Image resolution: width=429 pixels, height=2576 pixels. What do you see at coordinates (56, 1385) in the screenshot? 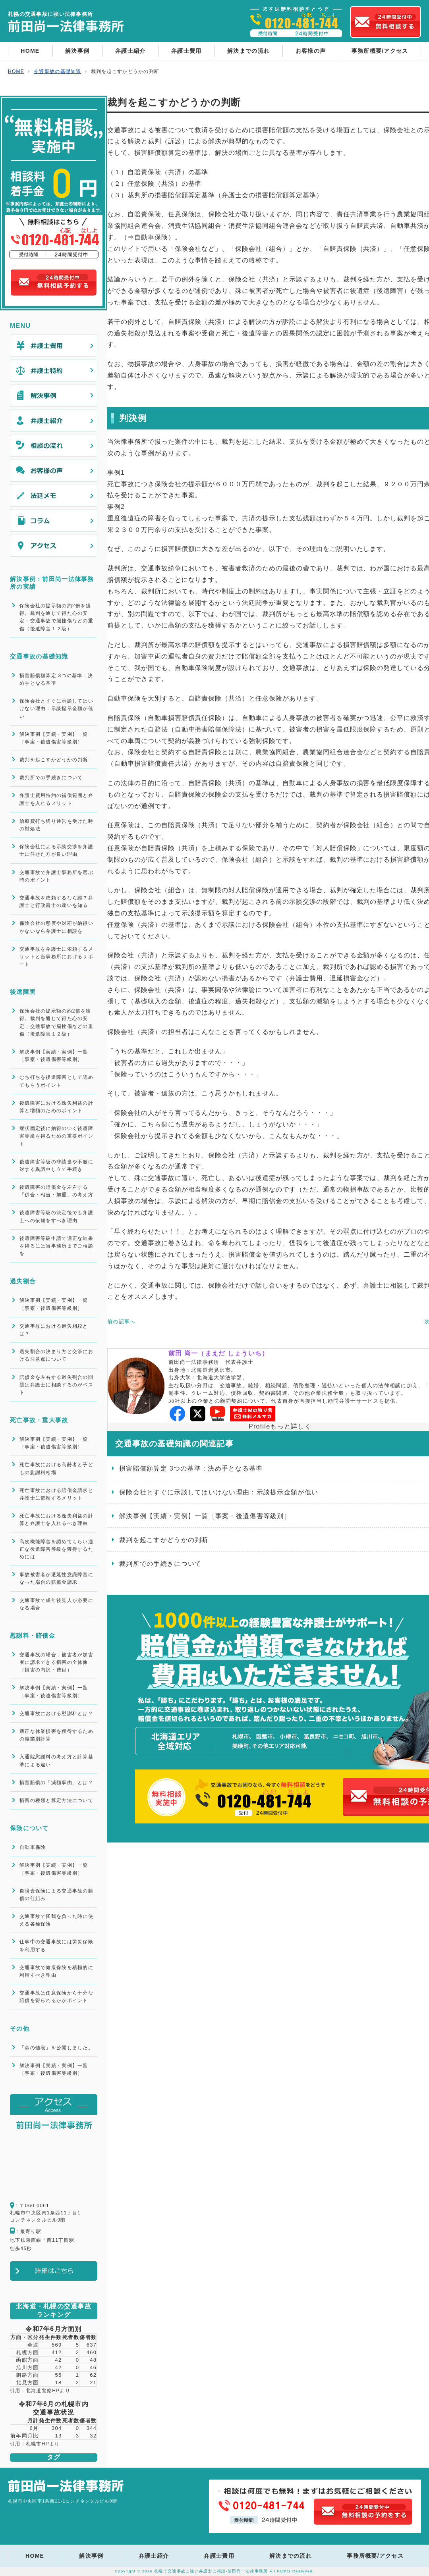
I see `賠償金を左右する過失割合の問題は弁護士に相談するのがベスト` at bounding box center [56, 1385].